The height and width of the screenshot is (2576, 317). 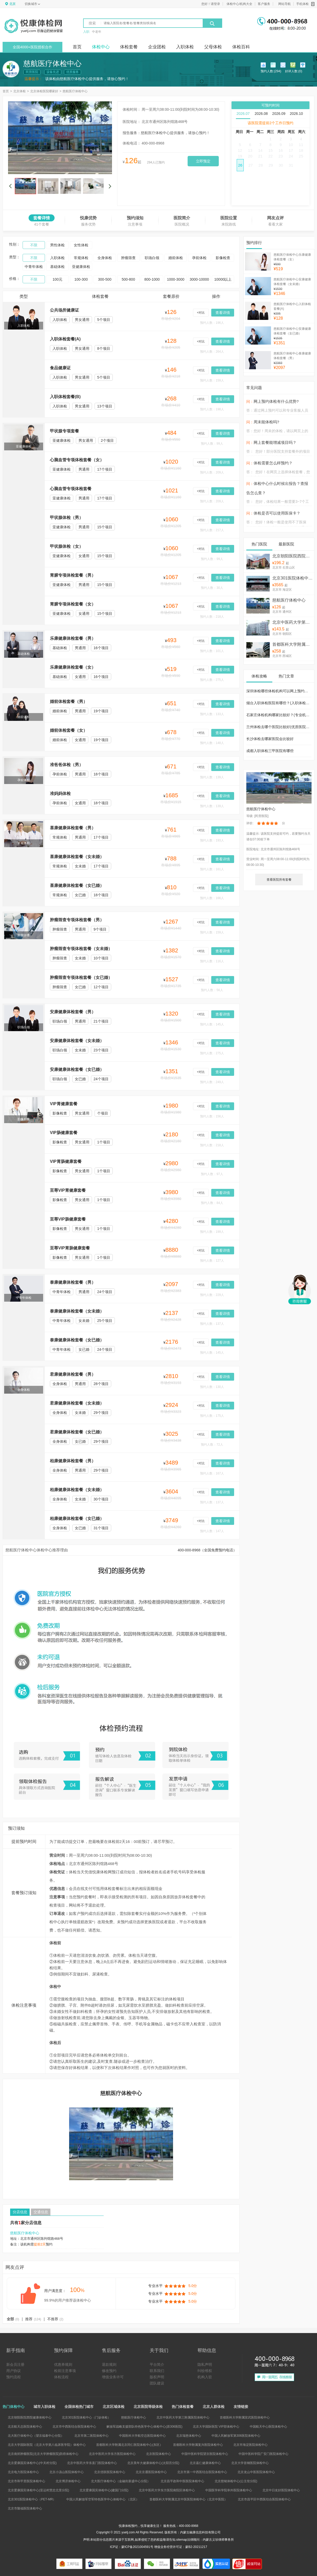 I want to click on 团队建设, so click(x=157, y=2383).